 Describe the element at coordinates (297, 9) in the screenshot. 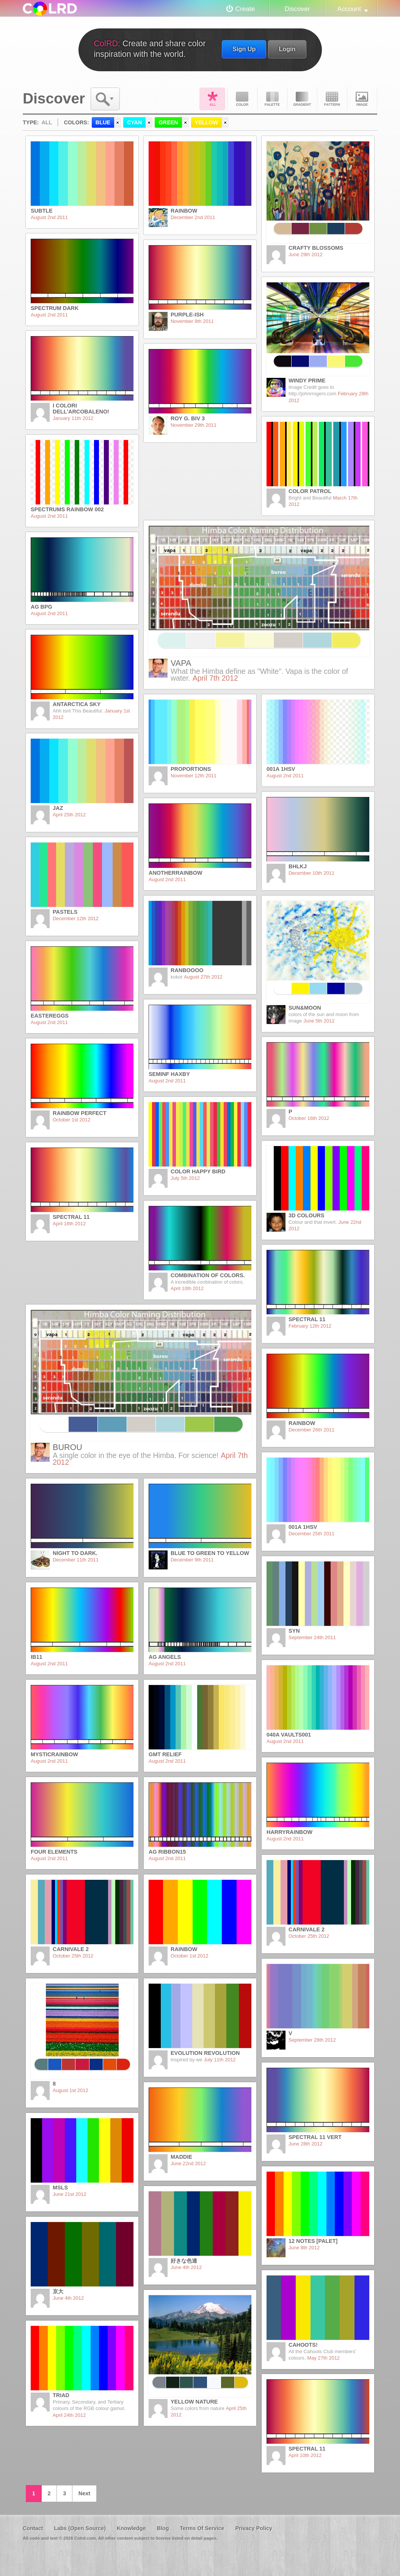

I see `Discover` at that location.